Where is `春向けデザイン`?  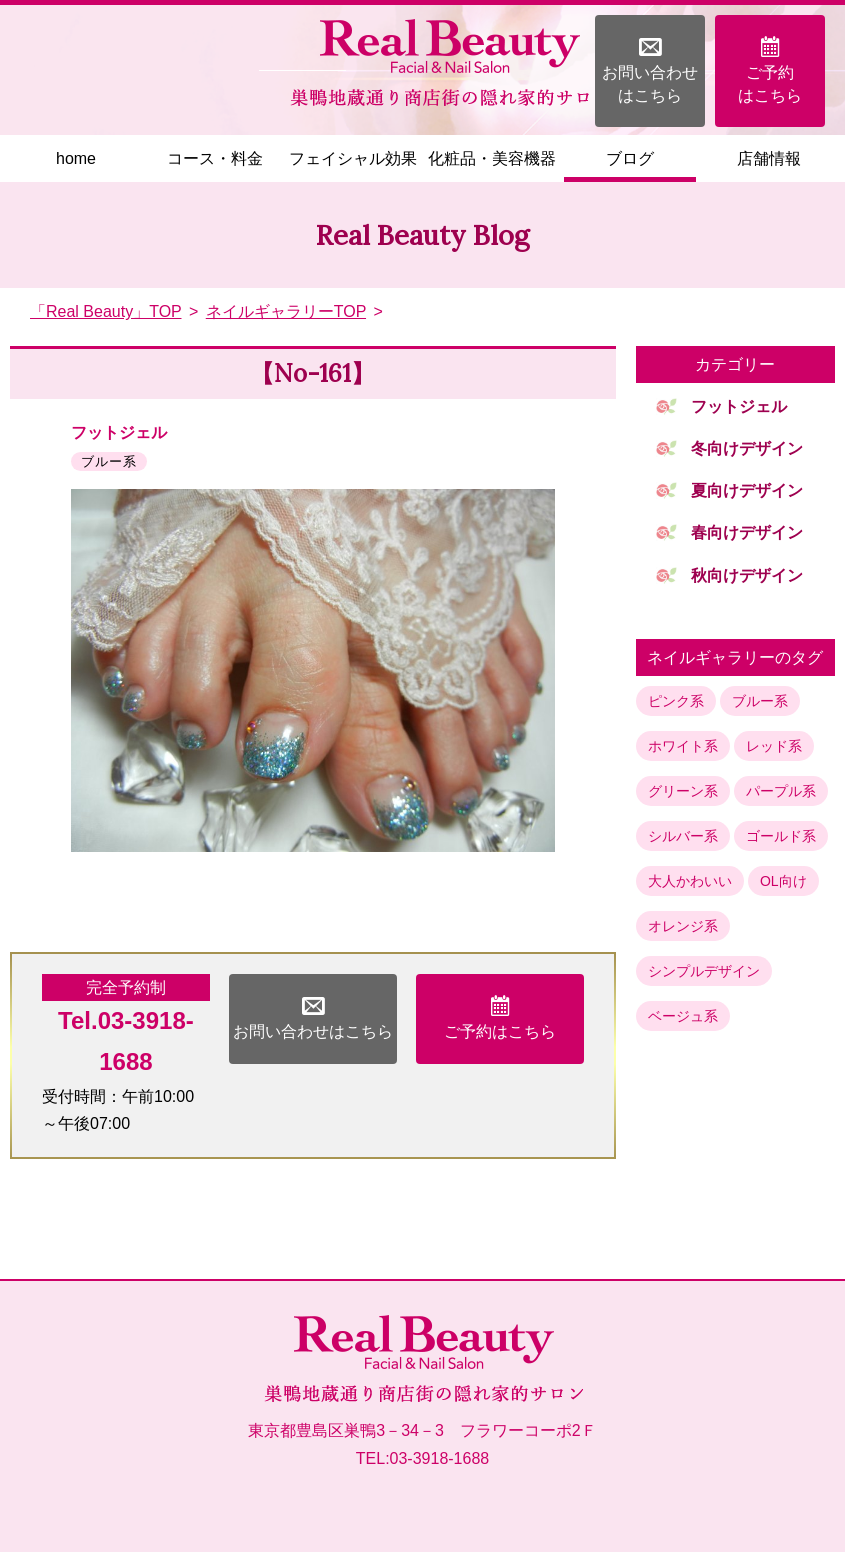
春向けデザイン is located at coordinates (747, 532).